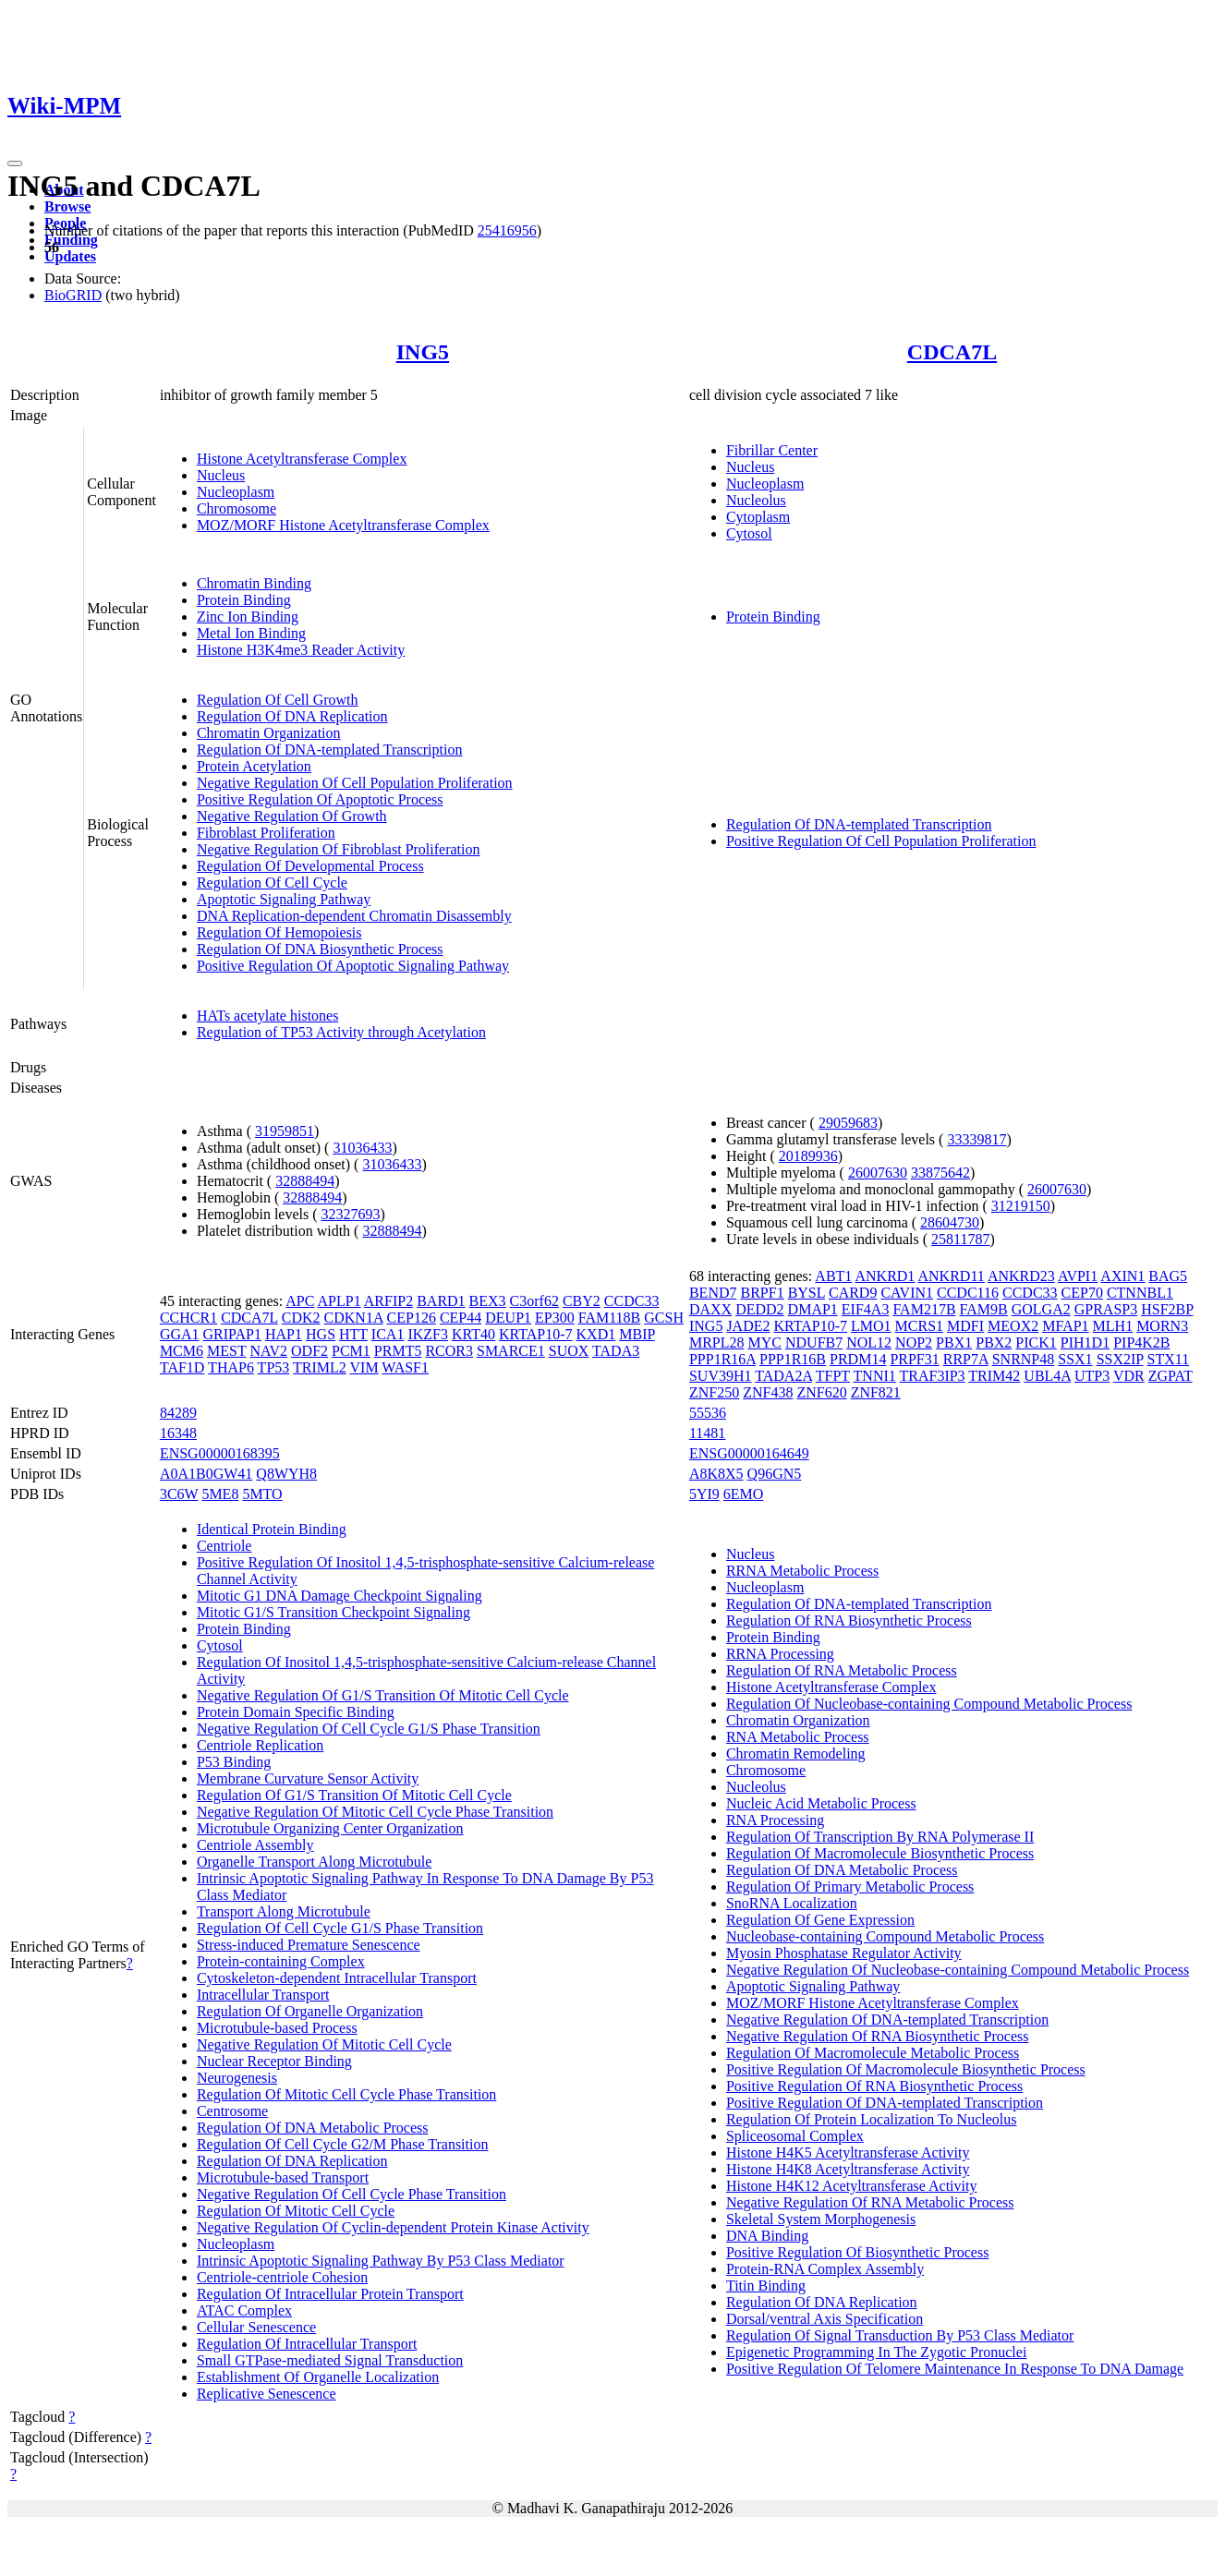 The height and width of the screenshot is (2576, 1225). Describe the element at coordinates (268, 1351) in the screenshot. I see `NAV2` at that location.